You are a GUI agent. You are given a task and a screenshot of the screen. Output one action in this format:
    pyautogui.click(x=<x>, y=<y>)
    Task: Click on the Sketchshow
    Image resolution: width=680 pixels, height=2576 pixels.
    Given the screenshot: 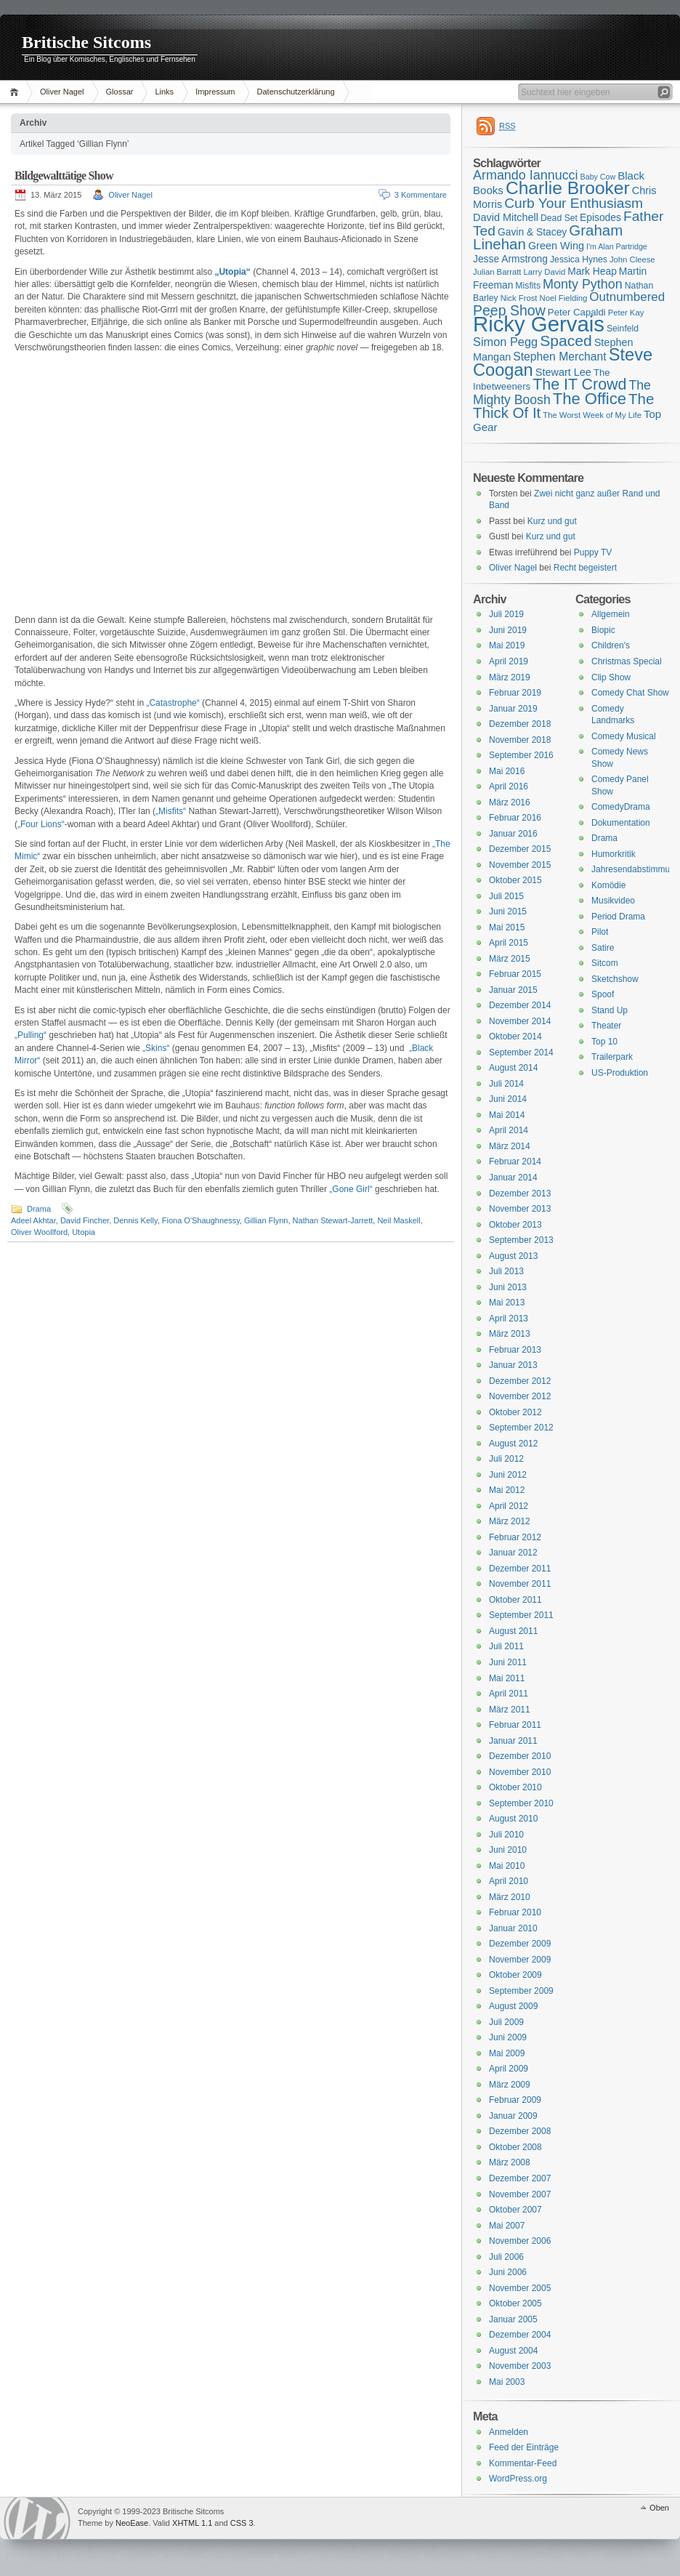 What is the action you would take?
    pyautogui.click(x=615, y=979)
    